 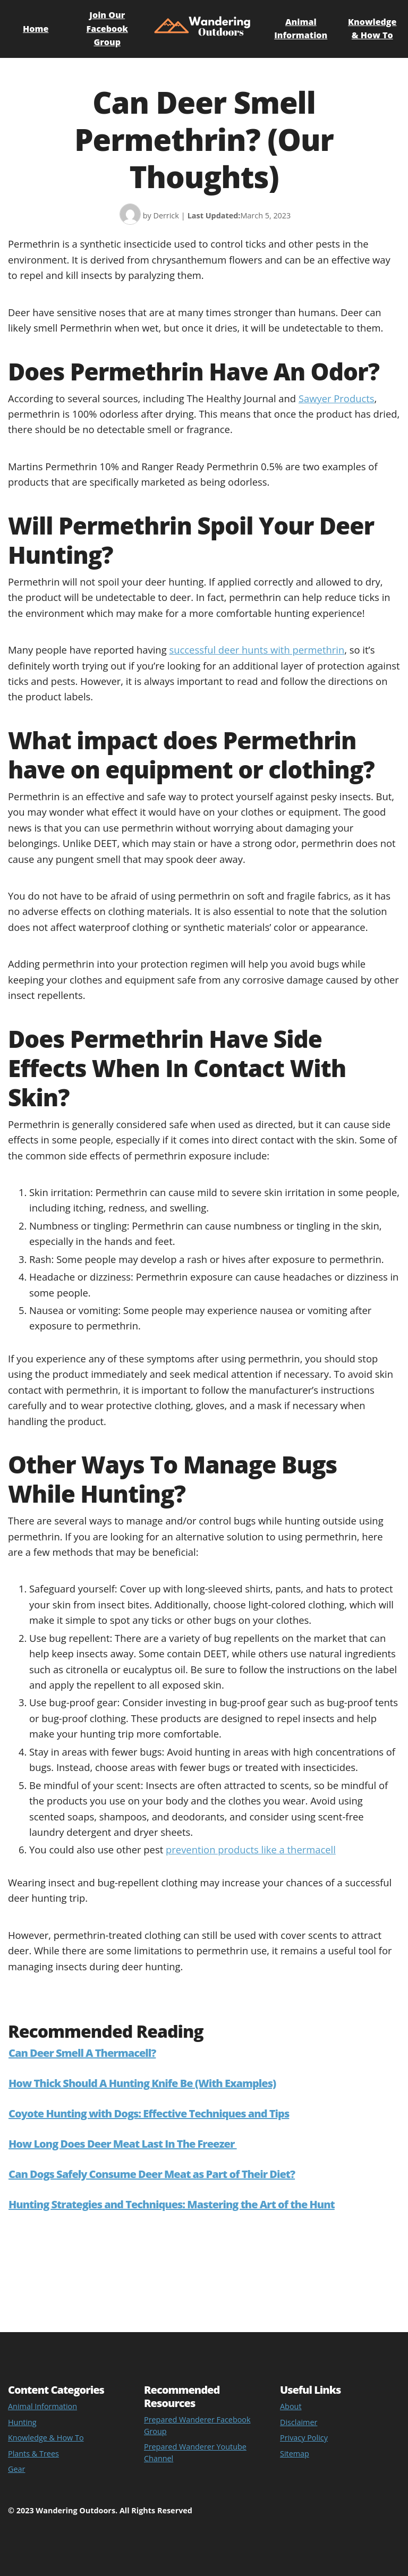 What do you see at coordinates (197, 2425) in the screenshot?
I see `Prepared Wanderer Facebook Group` at bounding box center [197, 2425].